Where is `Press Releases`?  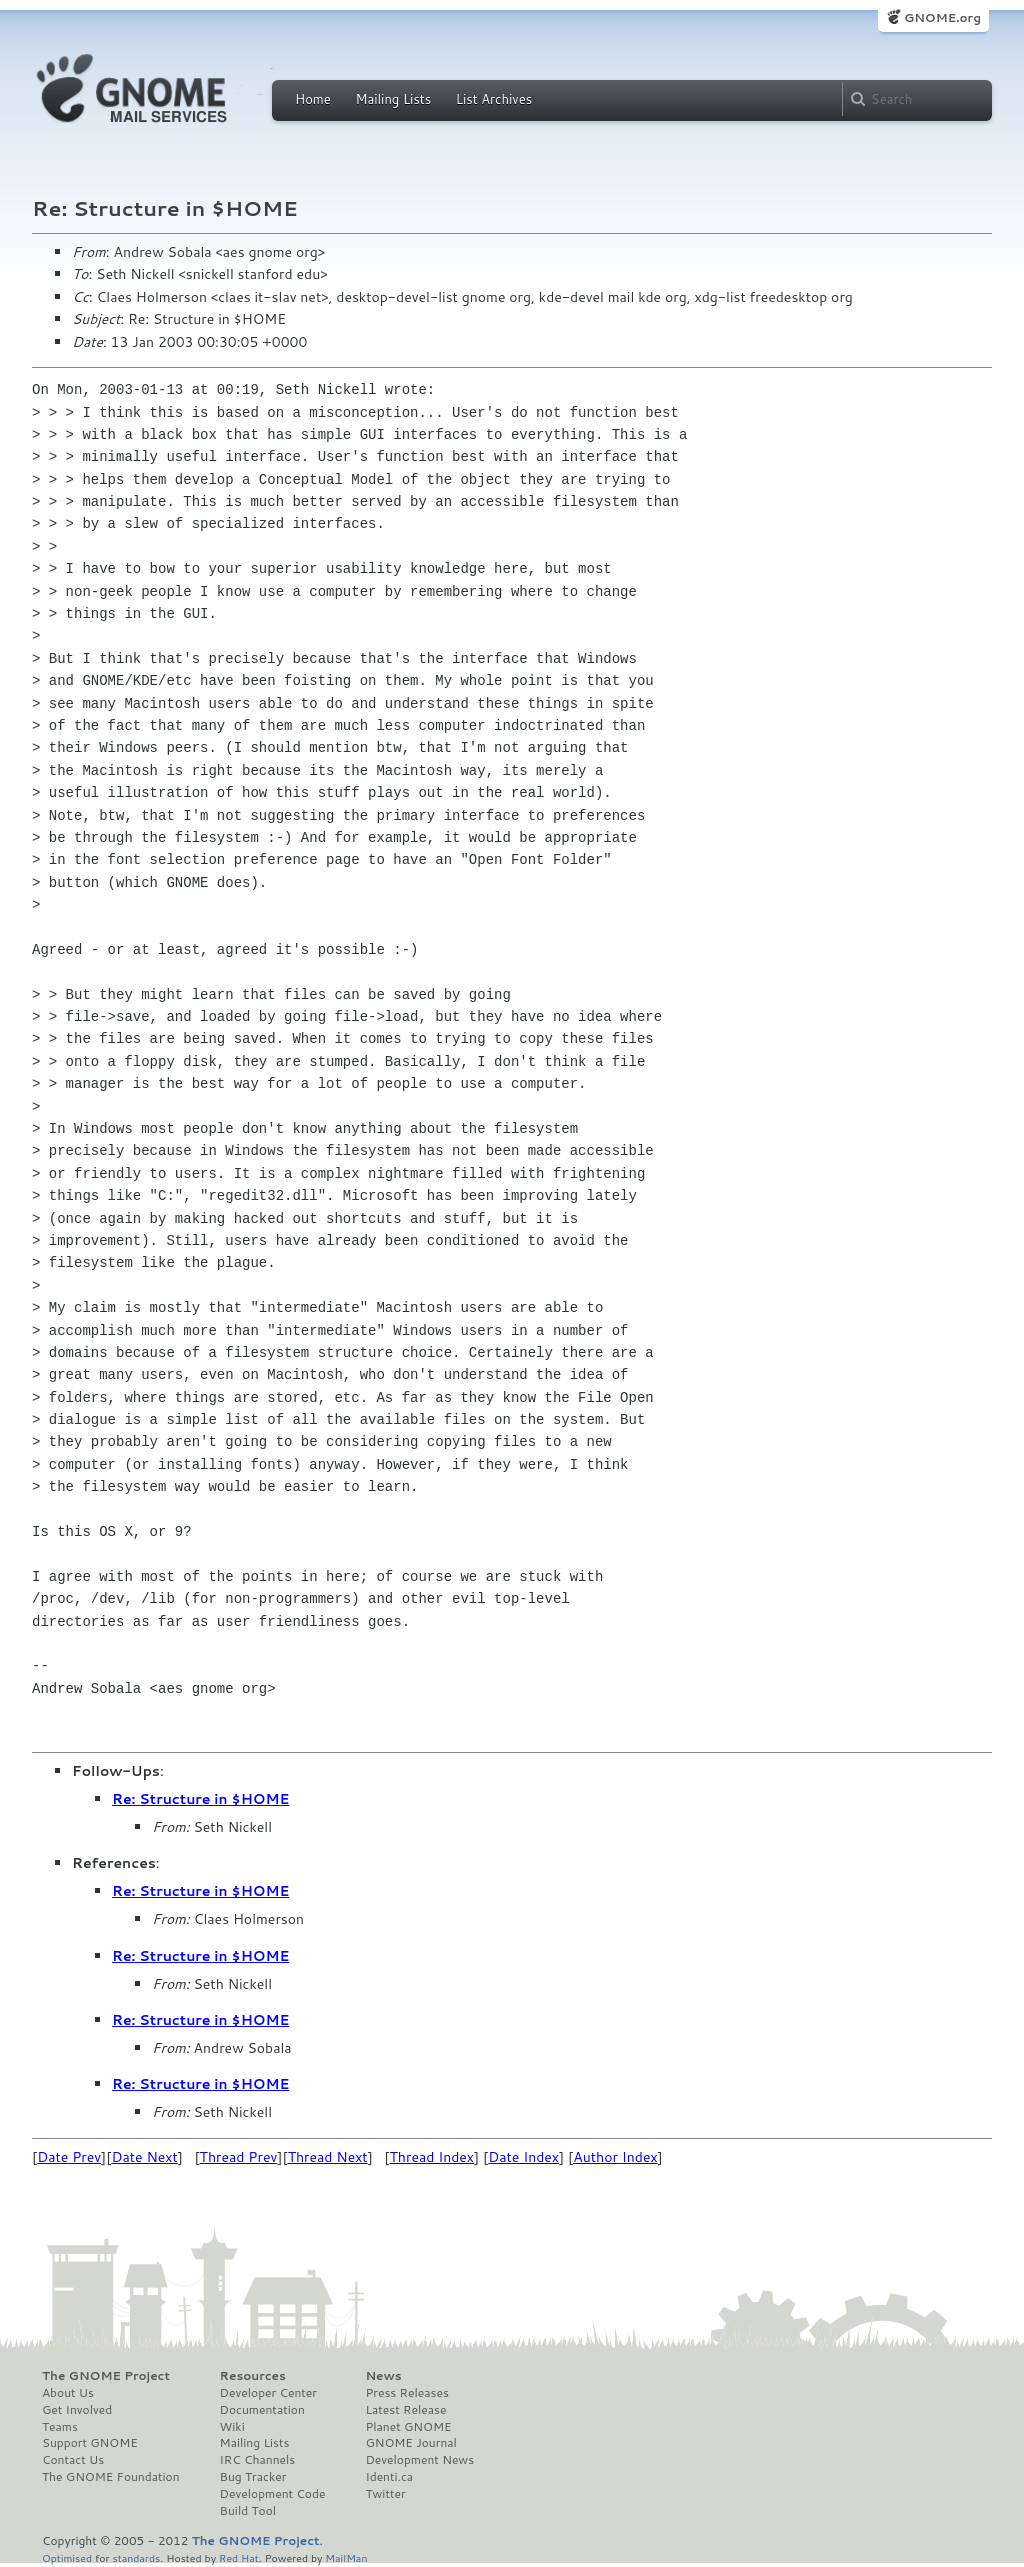
Press Releases is located at coordinates (406, 2393).